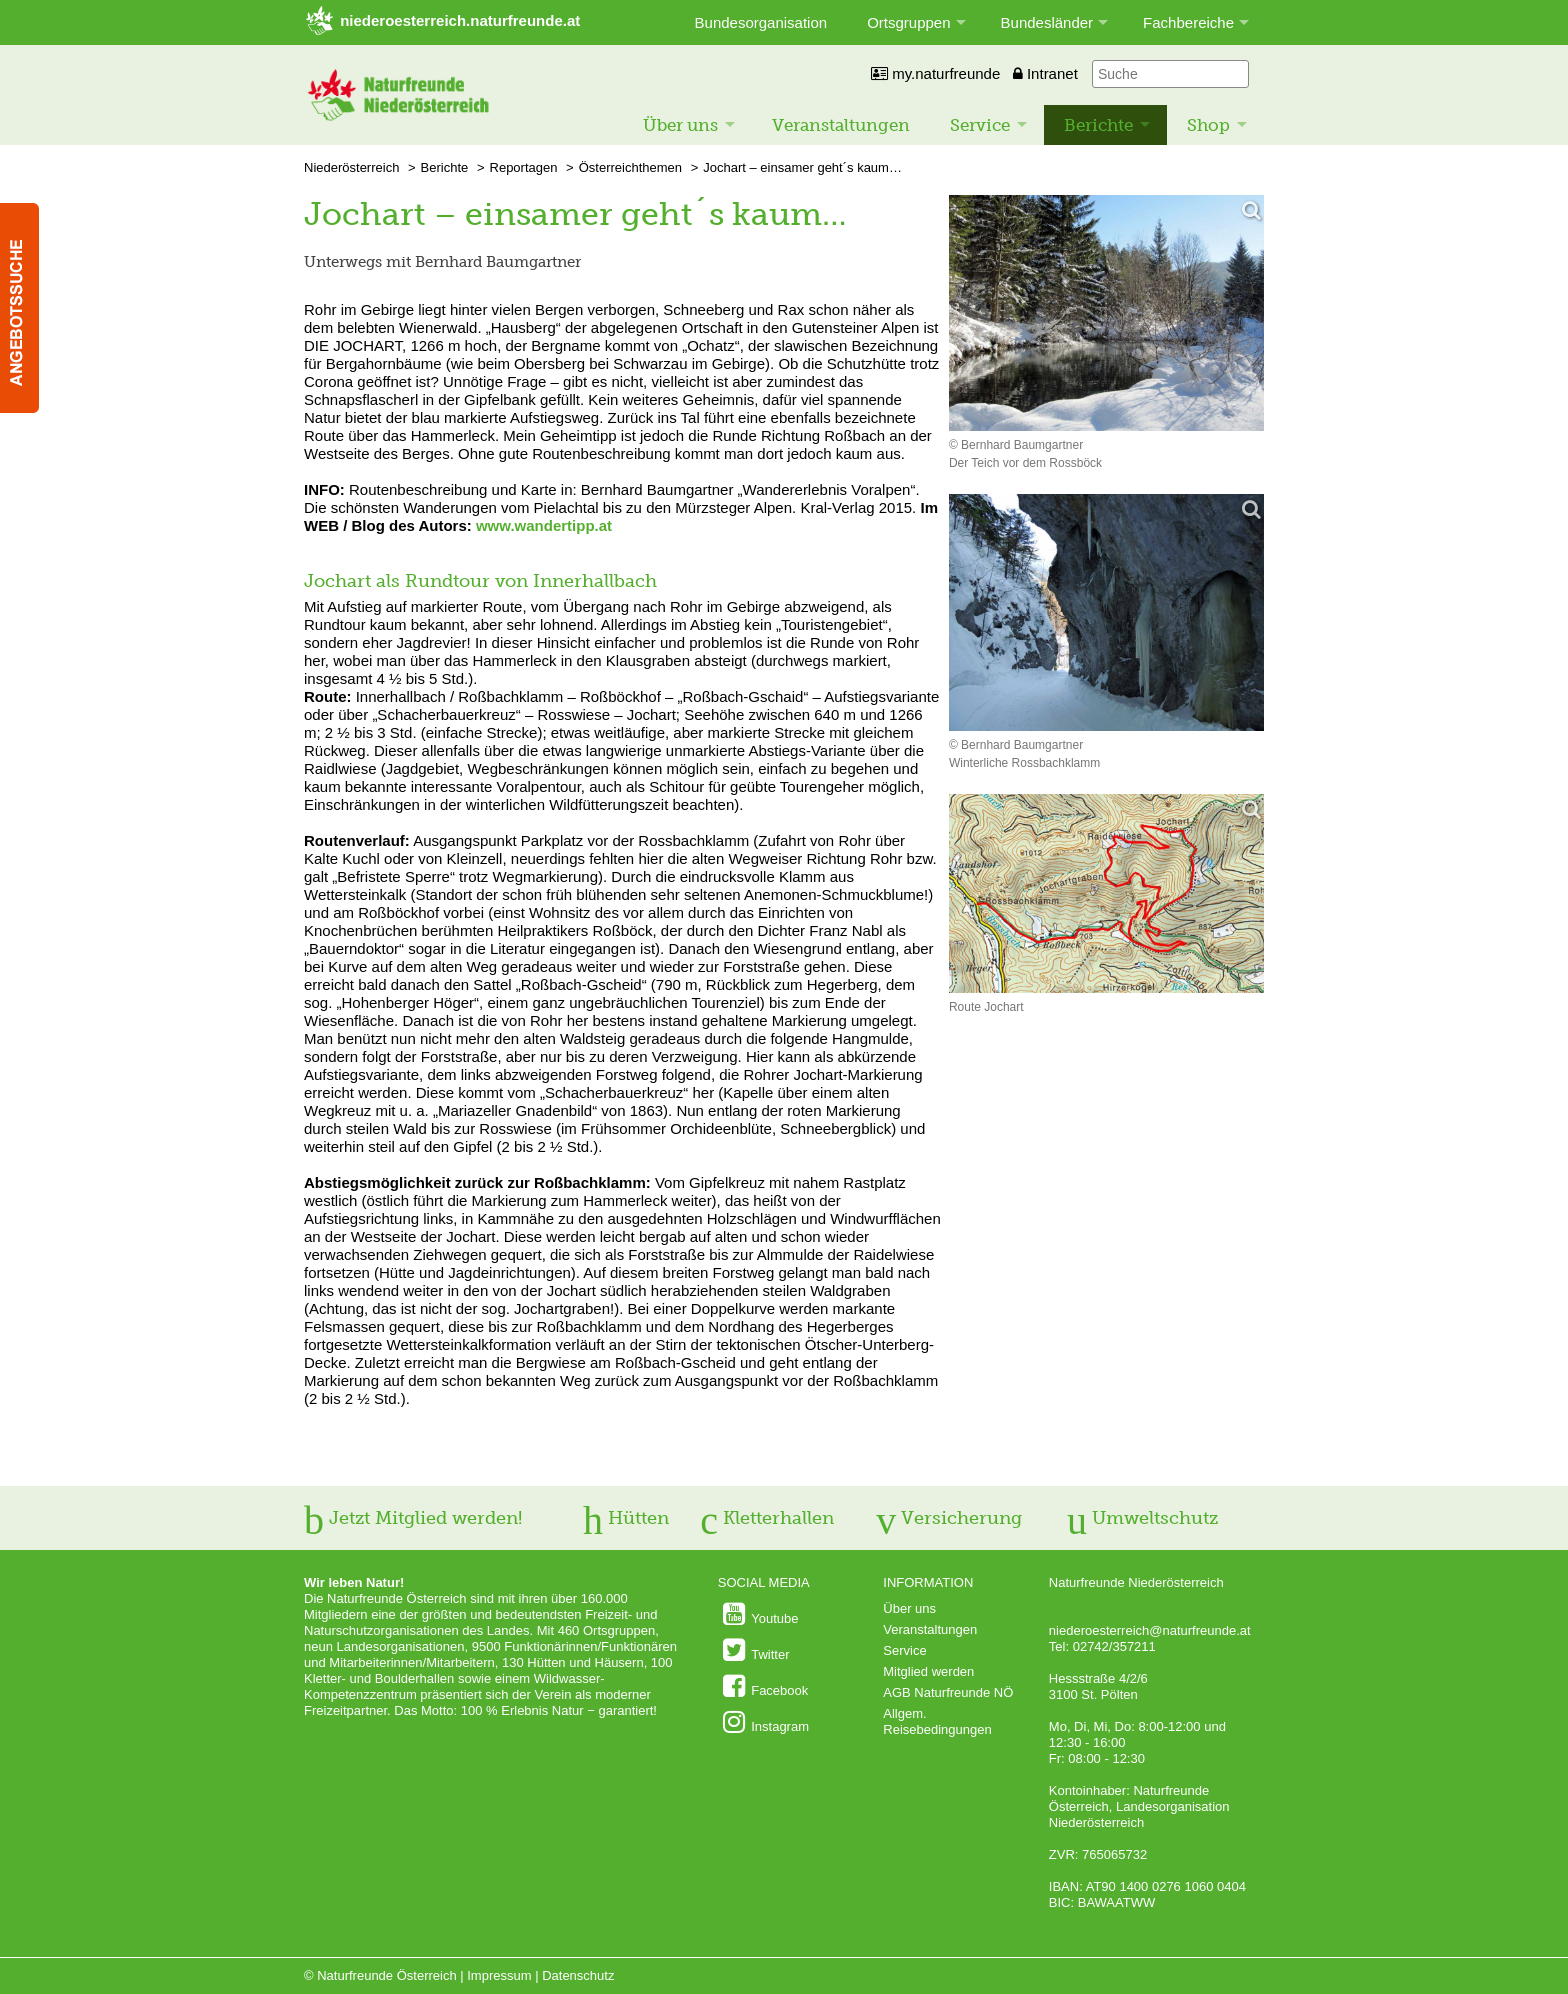 The image size is (1568, 1994). What do you see at coordinates (413, 1518) in the screenshot?
I see `Jetzt Mitglied werden!` at bounding box center [413, 1518].